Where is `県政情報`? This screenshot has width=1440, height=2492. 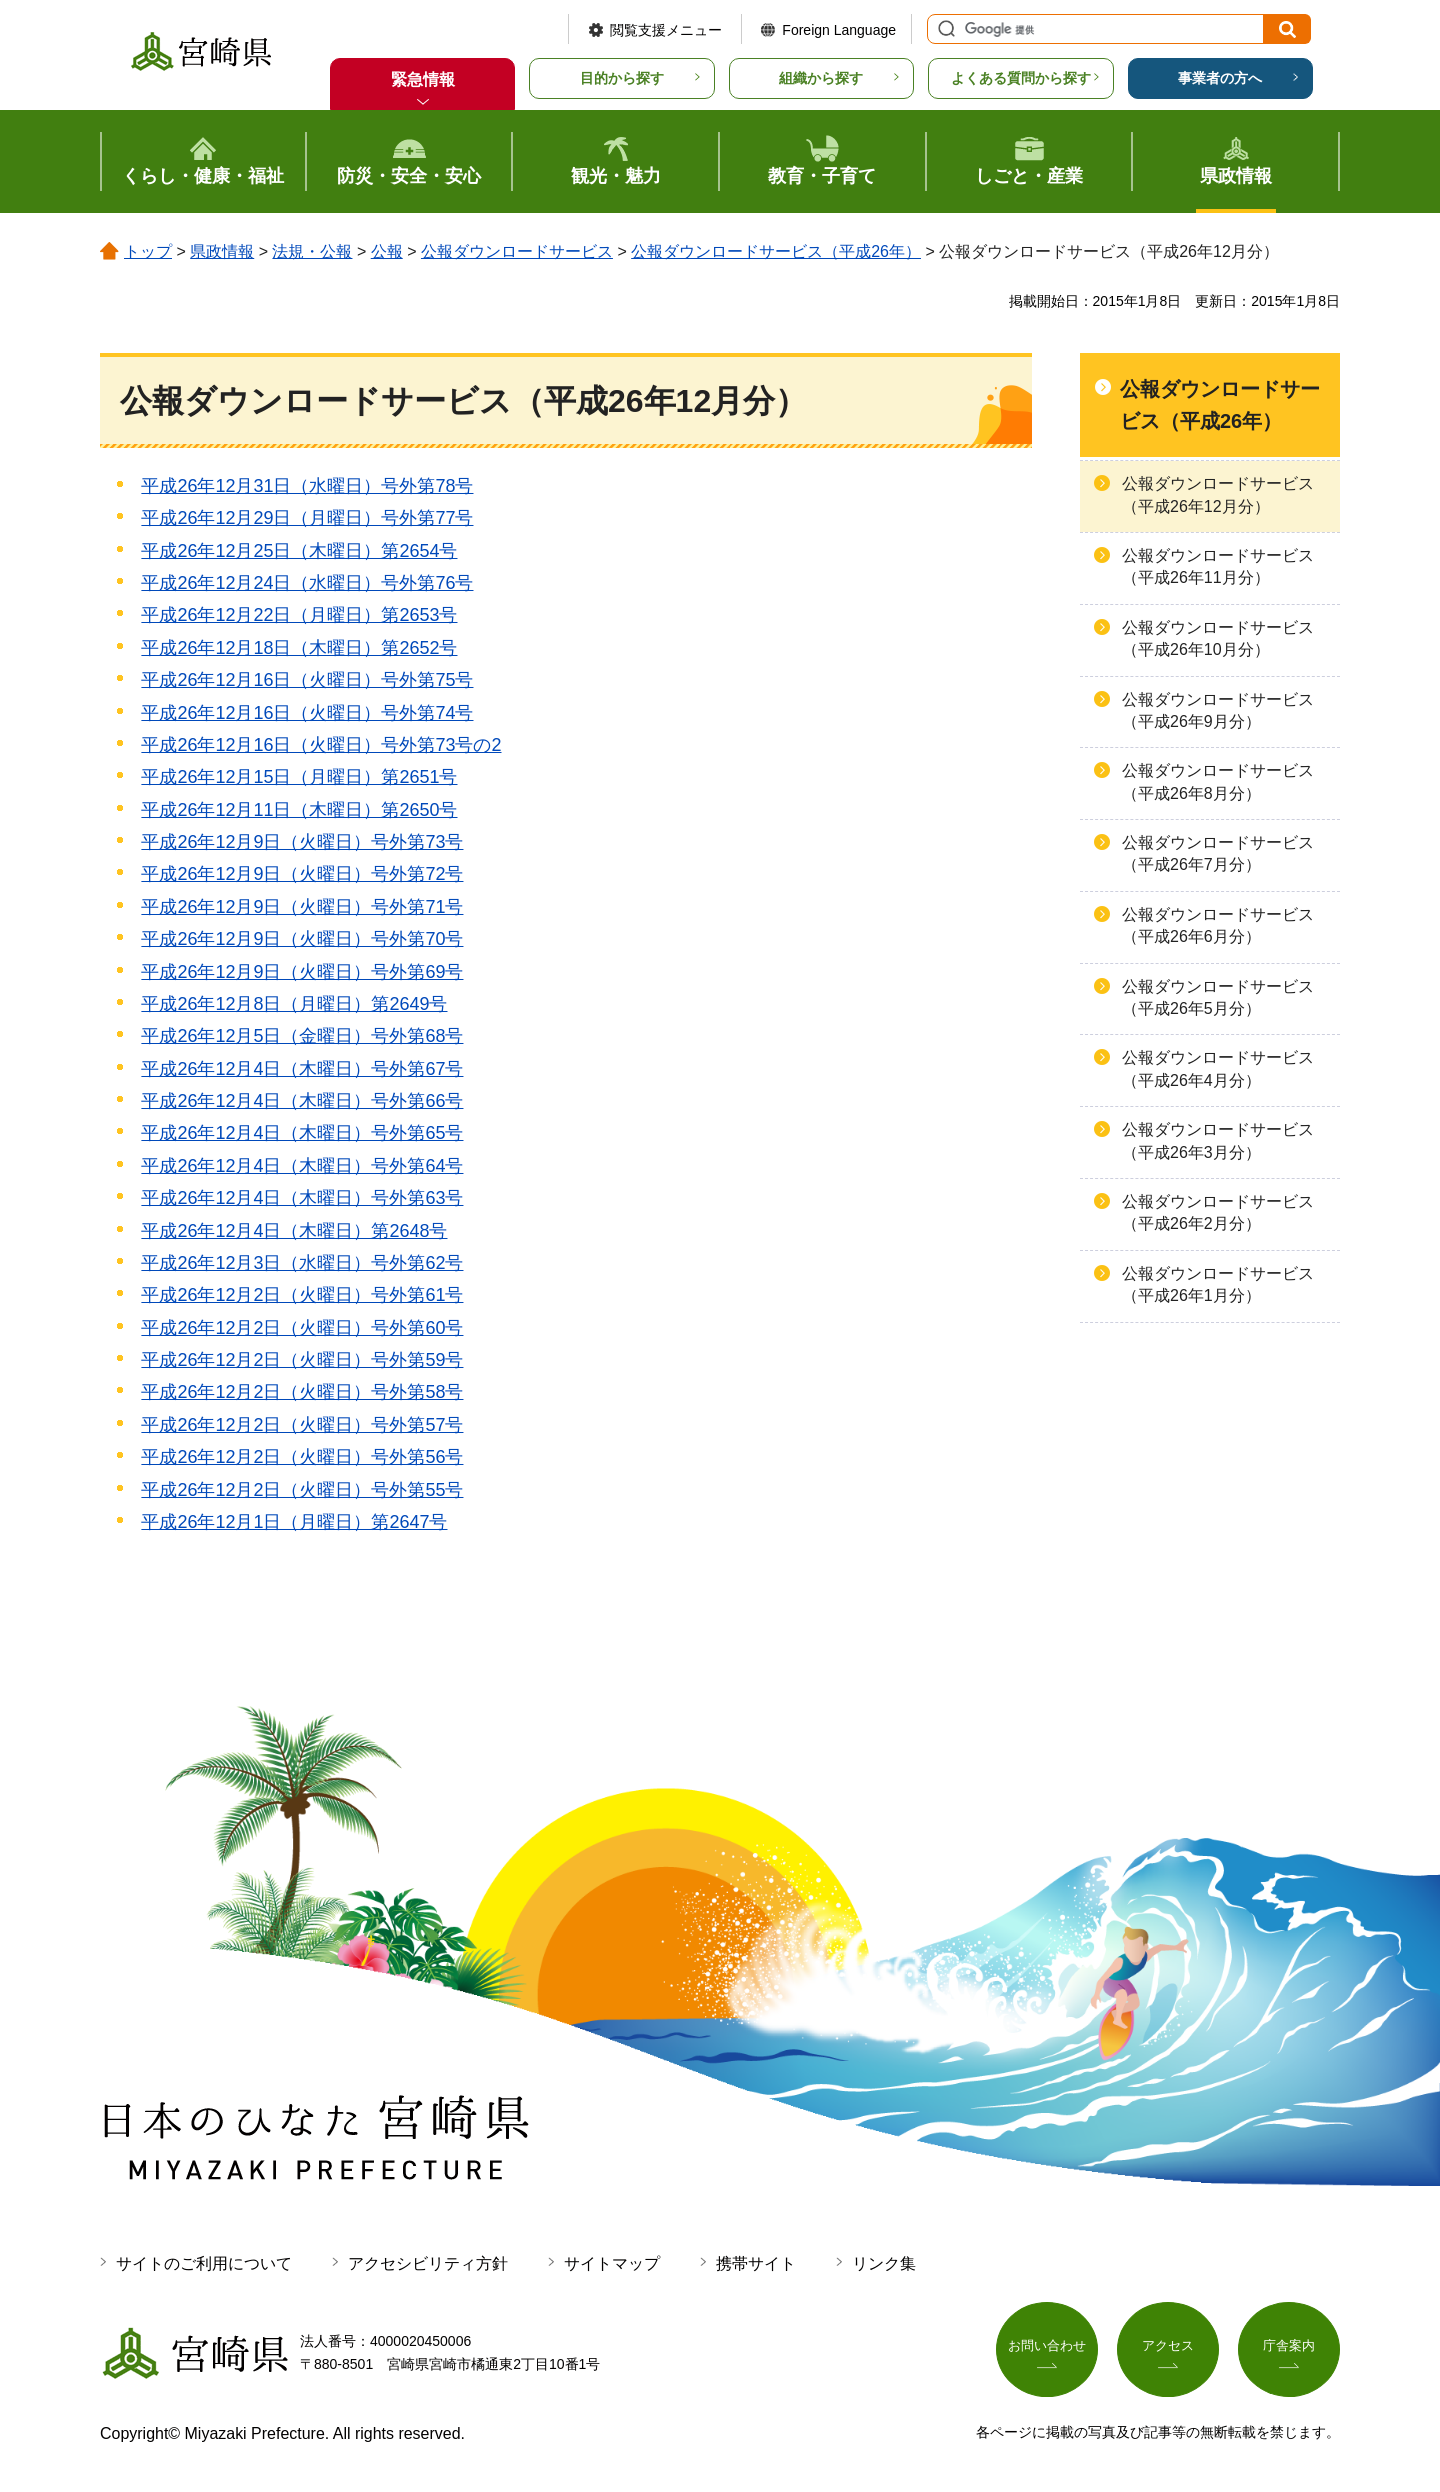 県政情報 is located at coordinates (222, 251).